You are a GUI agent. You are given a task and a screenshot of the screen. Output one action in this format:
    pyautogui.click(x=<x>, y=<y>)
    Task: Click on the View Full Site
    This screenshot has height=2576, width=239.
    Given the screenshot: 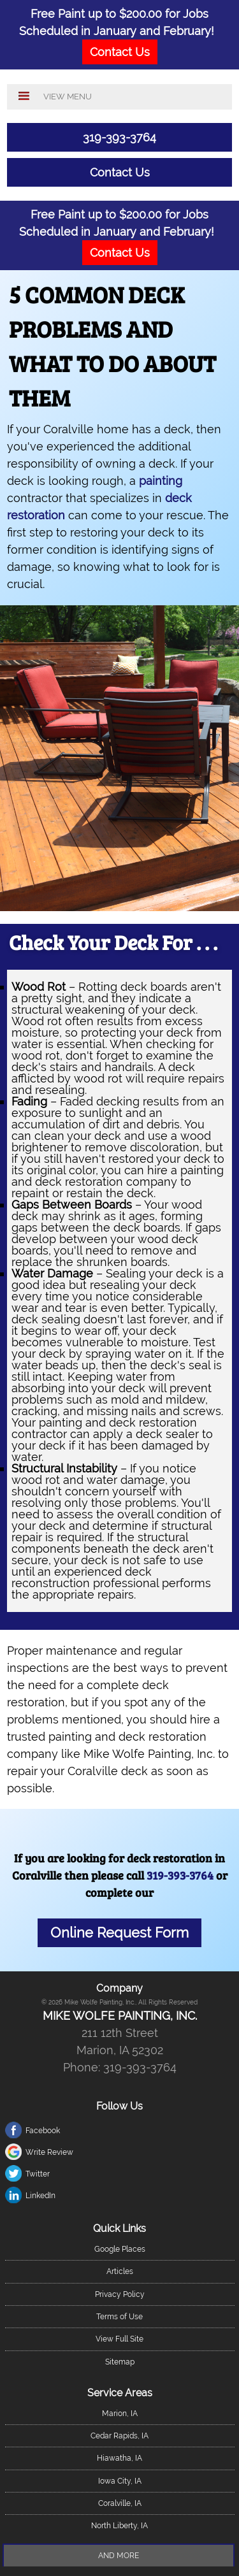 What is the action you would take?
    pyautogui.click(x=119, y=2339)
    